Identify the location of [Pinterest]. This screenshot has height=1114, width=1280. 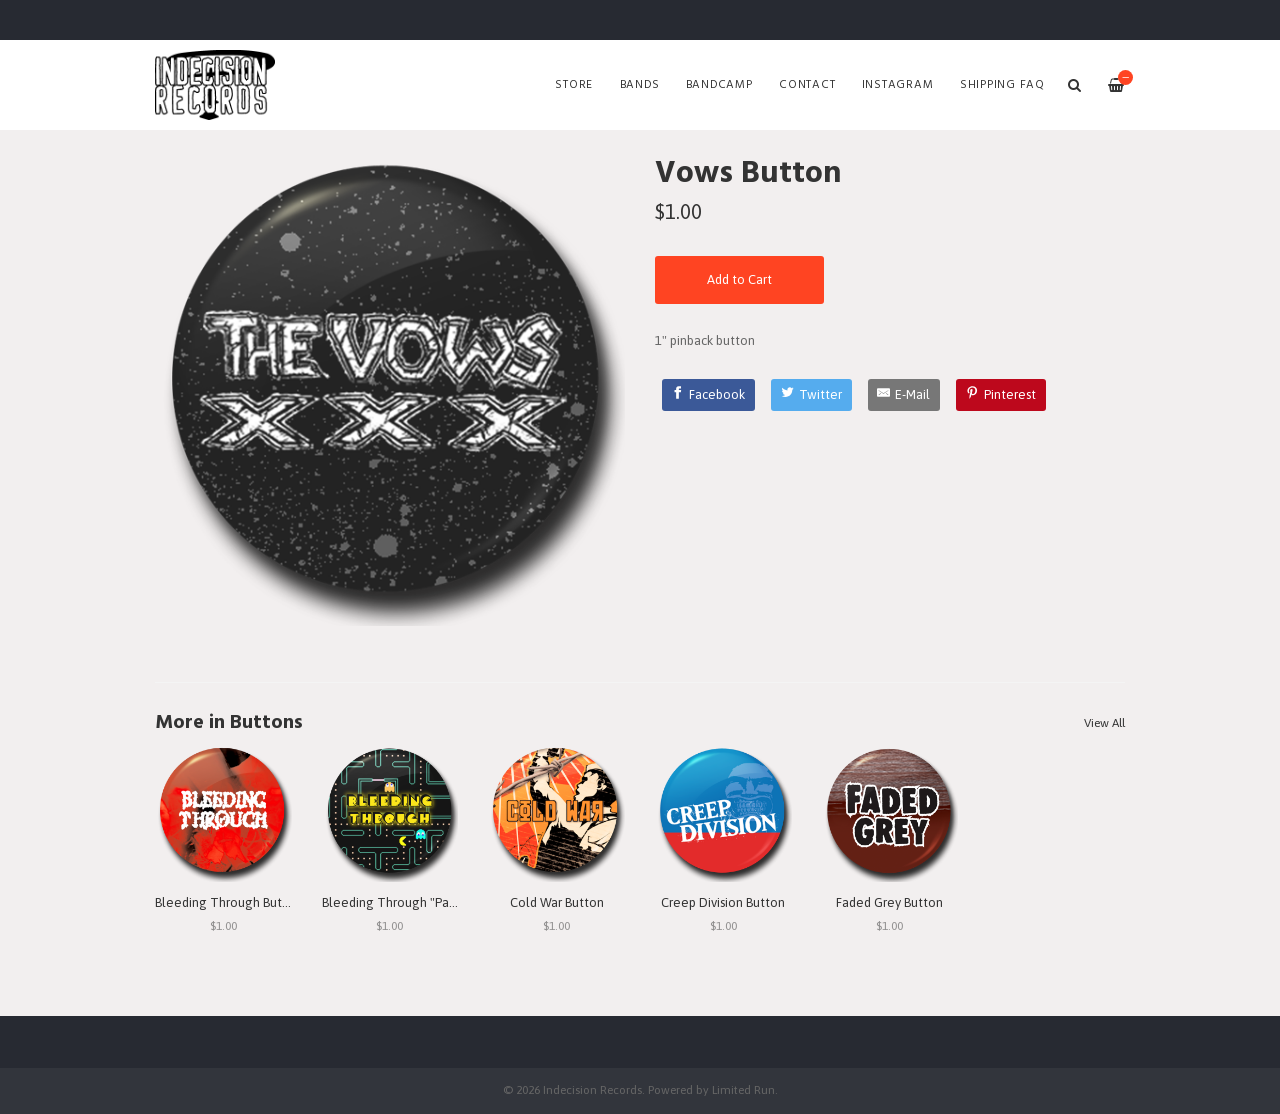
(1001, 395).